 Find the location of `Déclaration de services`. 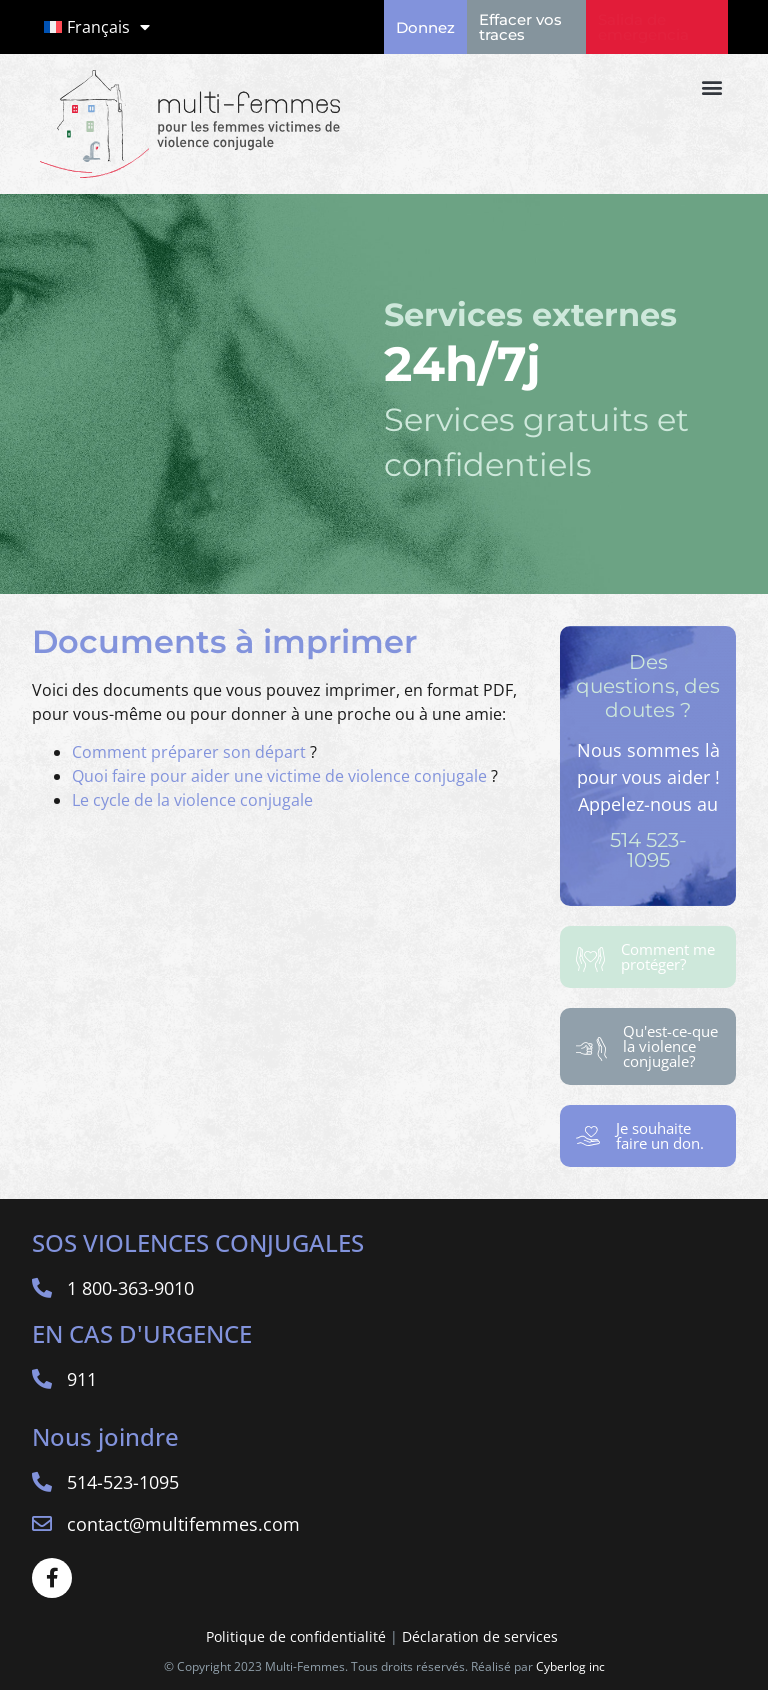

Déclaration de services is located at coordinates (482, 1636).